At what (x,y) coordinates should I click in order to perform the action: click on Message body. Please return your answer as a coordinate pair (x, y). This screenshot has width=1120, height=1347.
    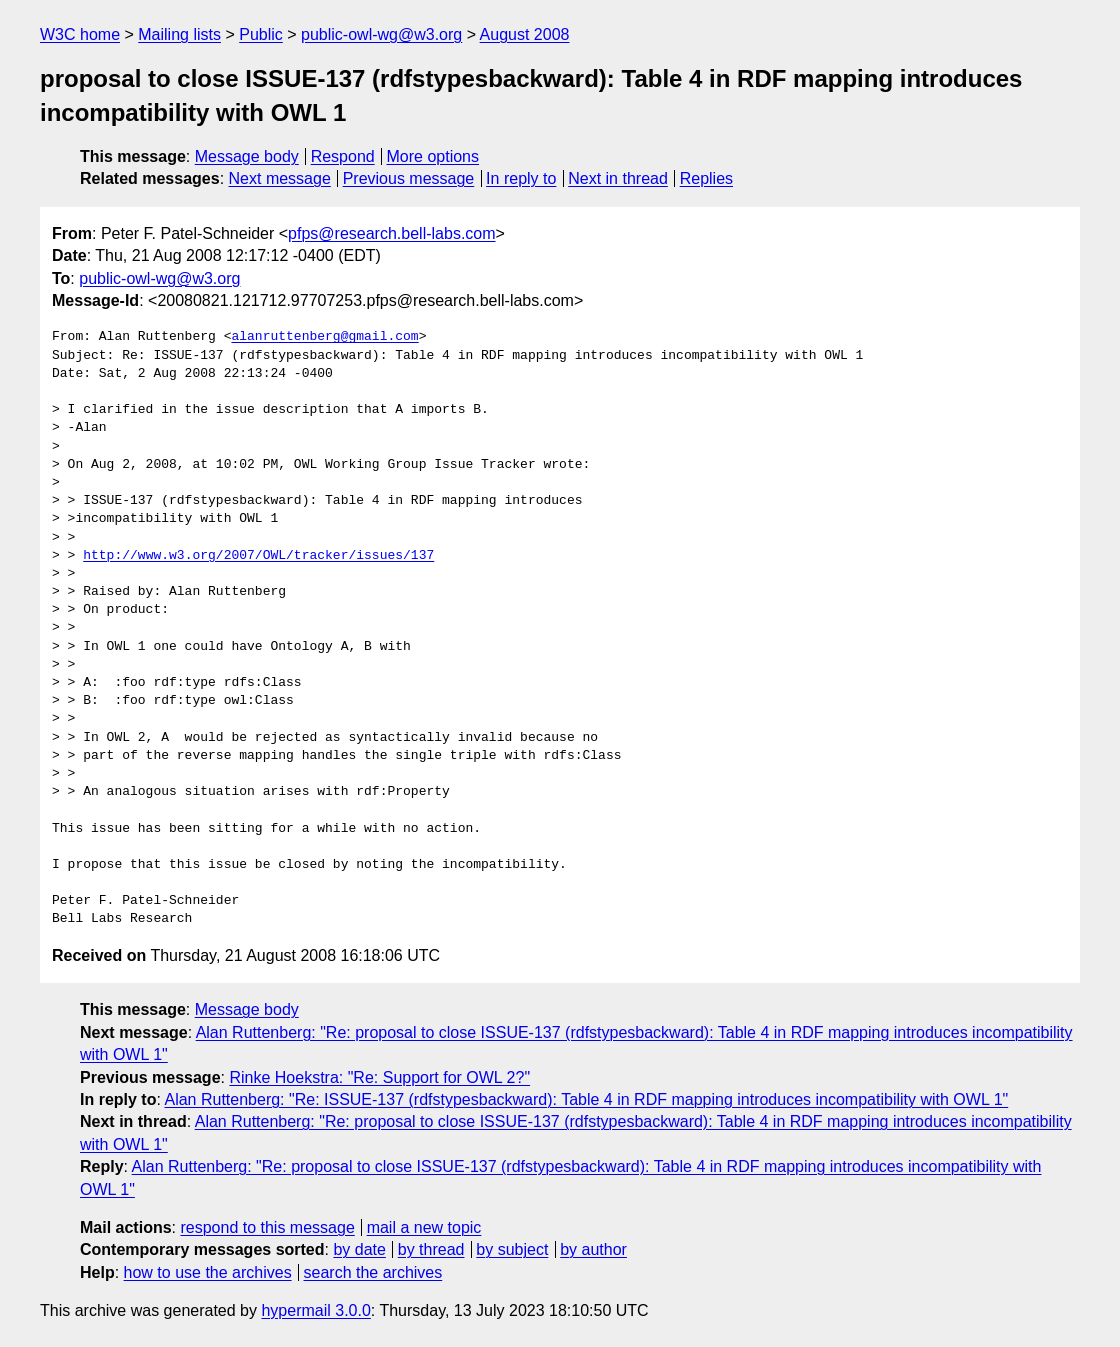
    Looking at the image, I should click on (247, 156).